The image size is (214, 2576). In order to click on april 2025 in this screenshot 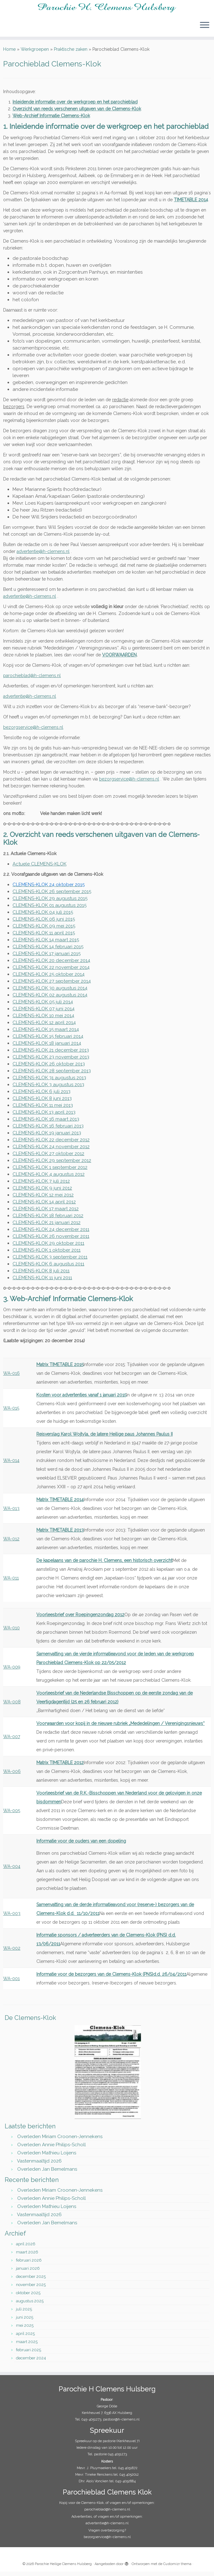, I will do `click(25, 2337)`.